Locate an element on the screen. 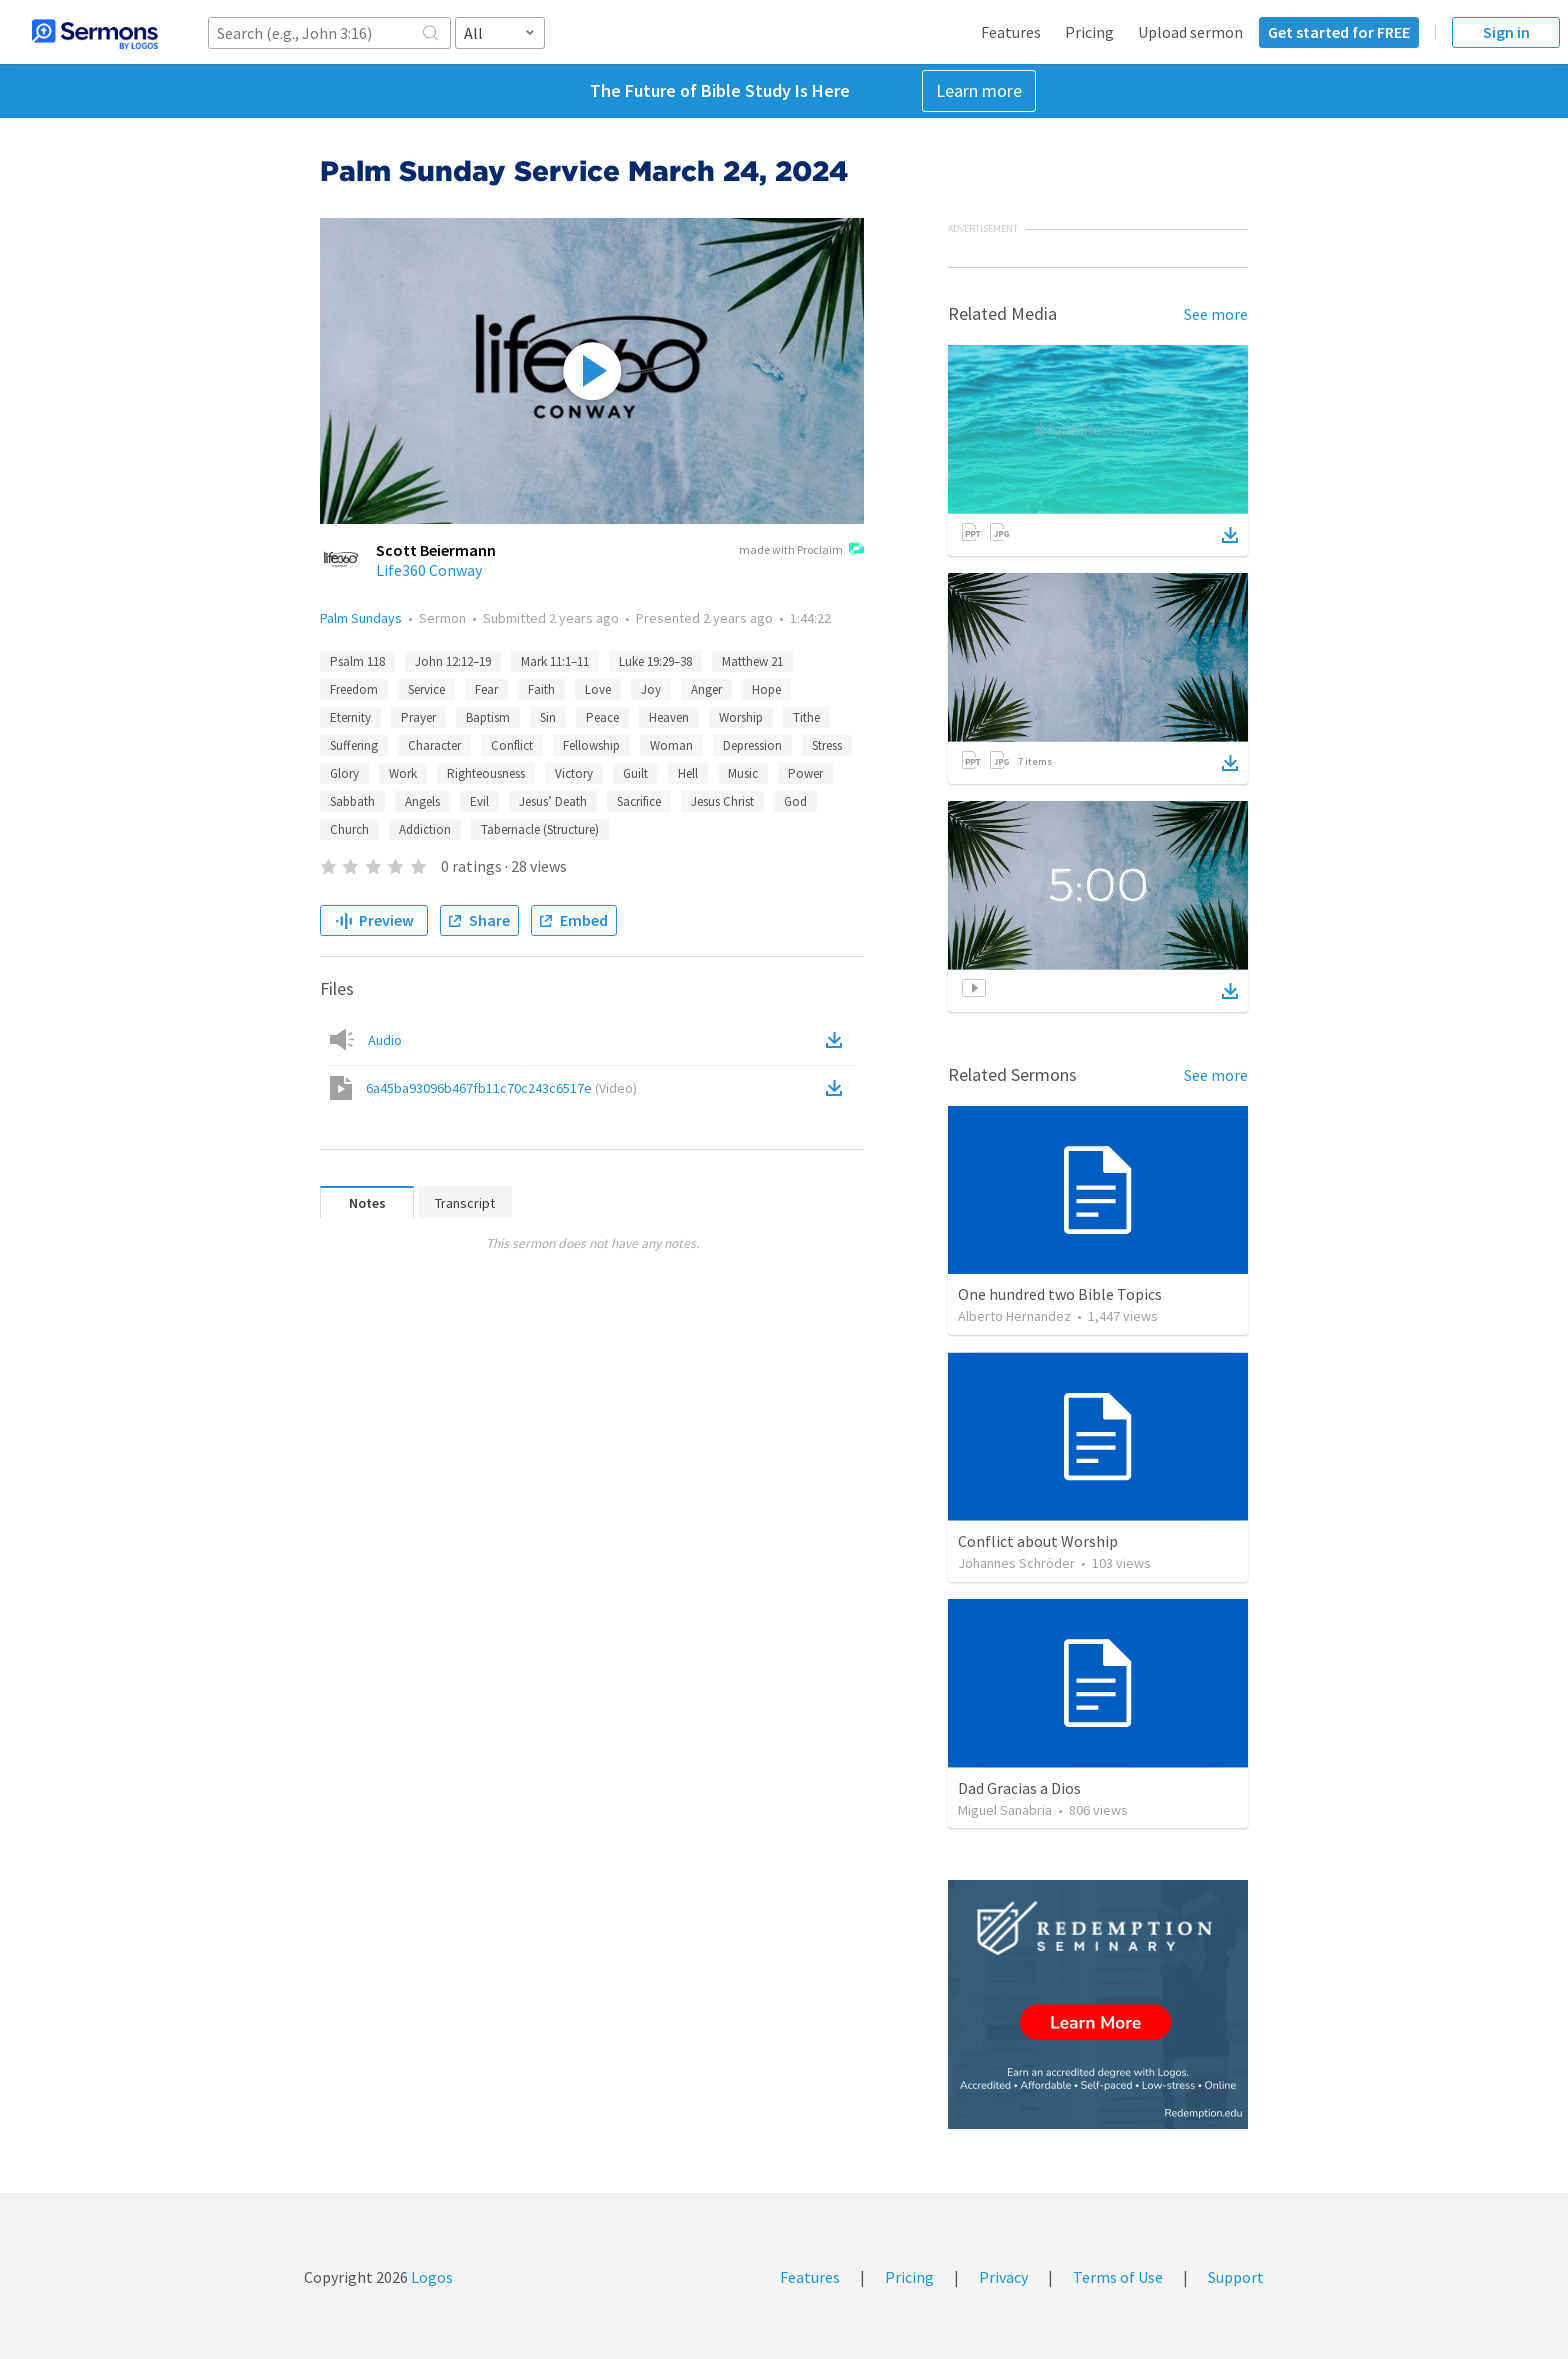 Image resolution: width=1568 pixels, height=2359 pixels. Anger is located at coordinates (706, 689).